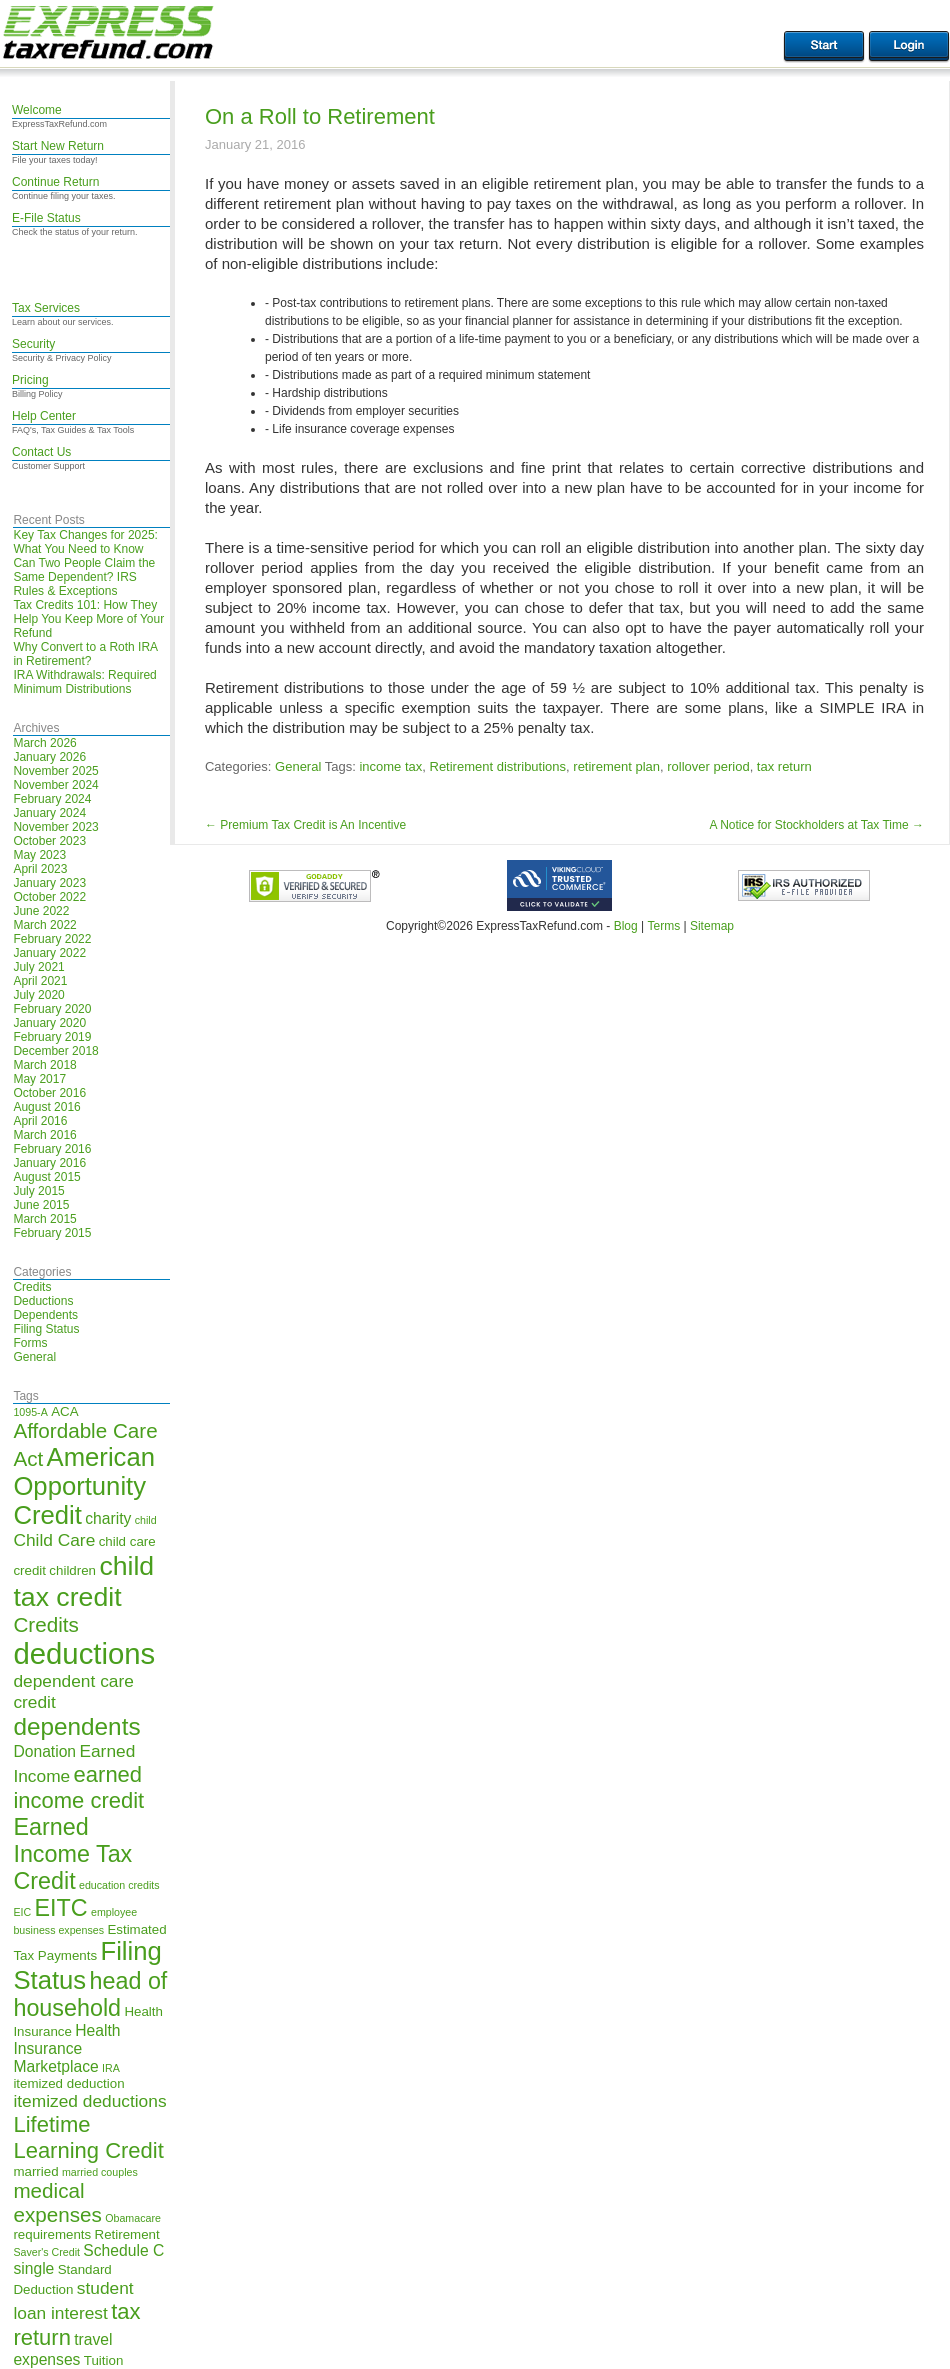 The height and width of the screenshot is (2369, 950). I want to click on single [single (6 items)], so click(33, 2268).